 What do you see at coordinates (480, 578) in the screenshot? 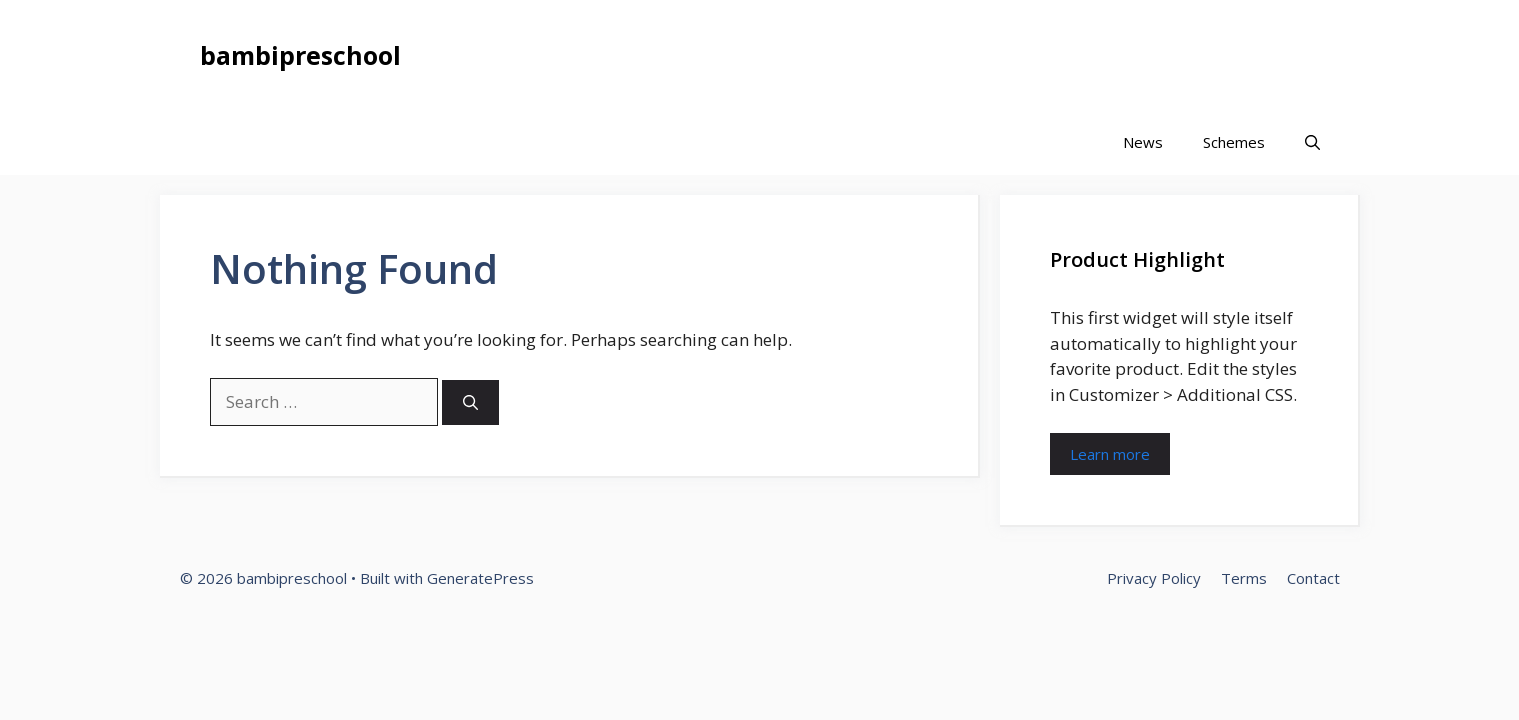
I see `GeneratePress` at bounding box center [480, 578].